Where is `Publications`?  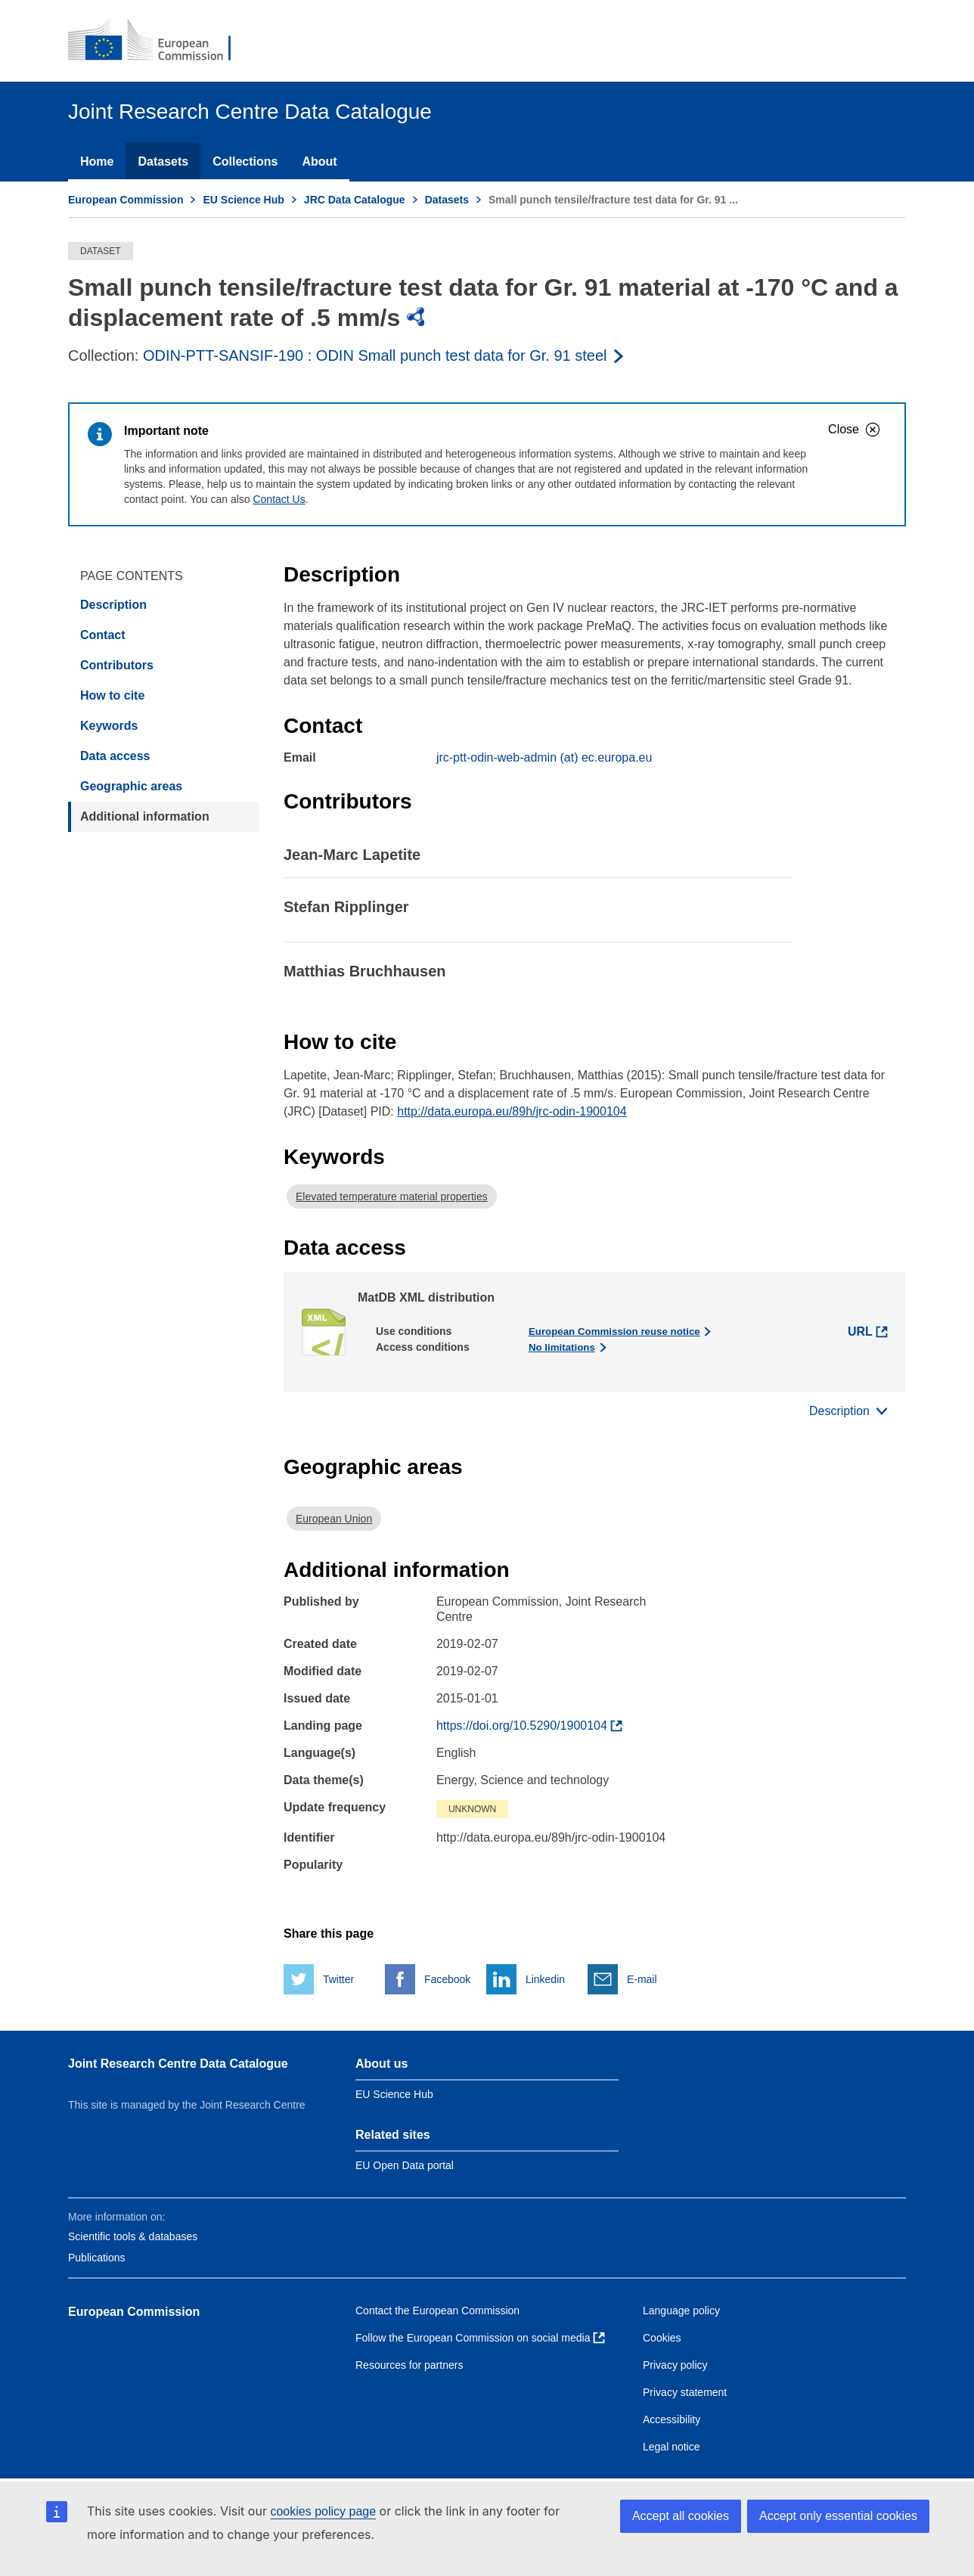 Publications is located at coordinates (97, 2258).